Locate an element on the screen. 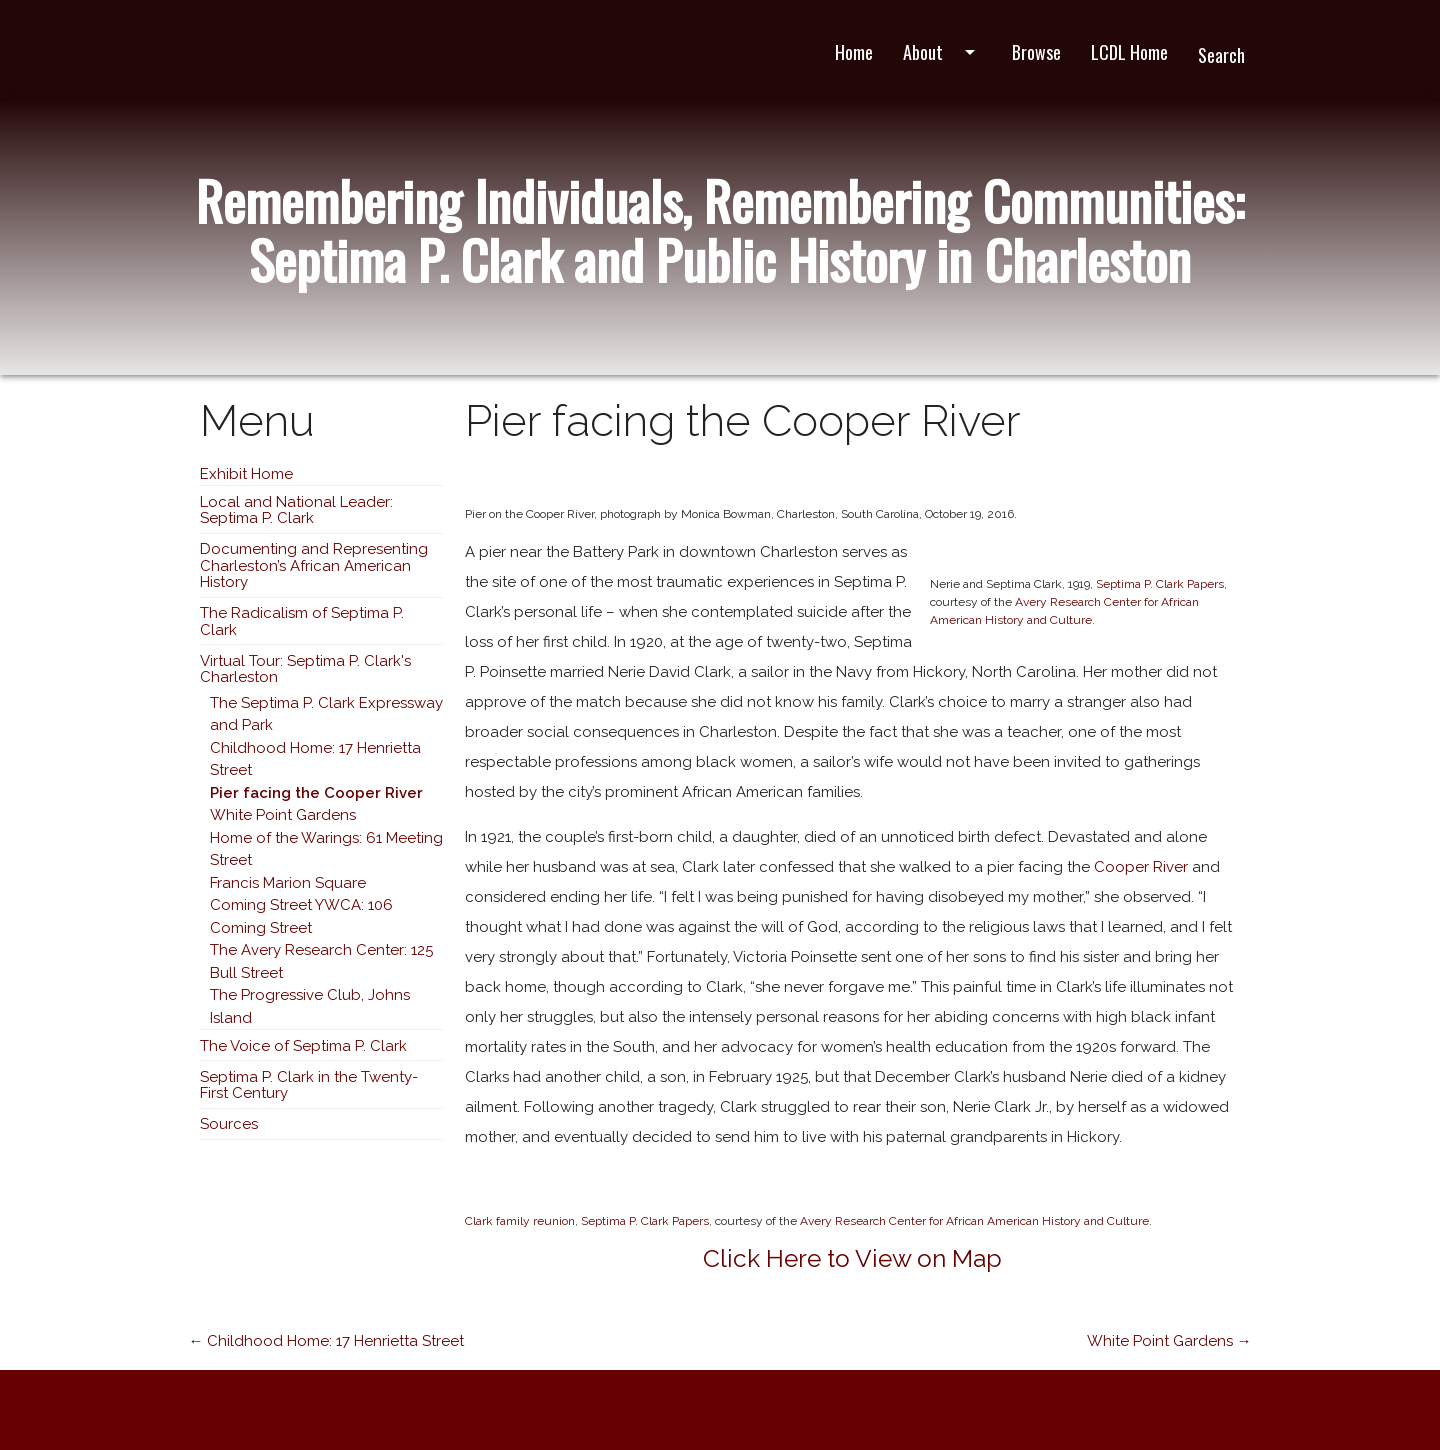  ← Childhood Home: 17 Henrietta Street is located at coordinates (326, 1341).